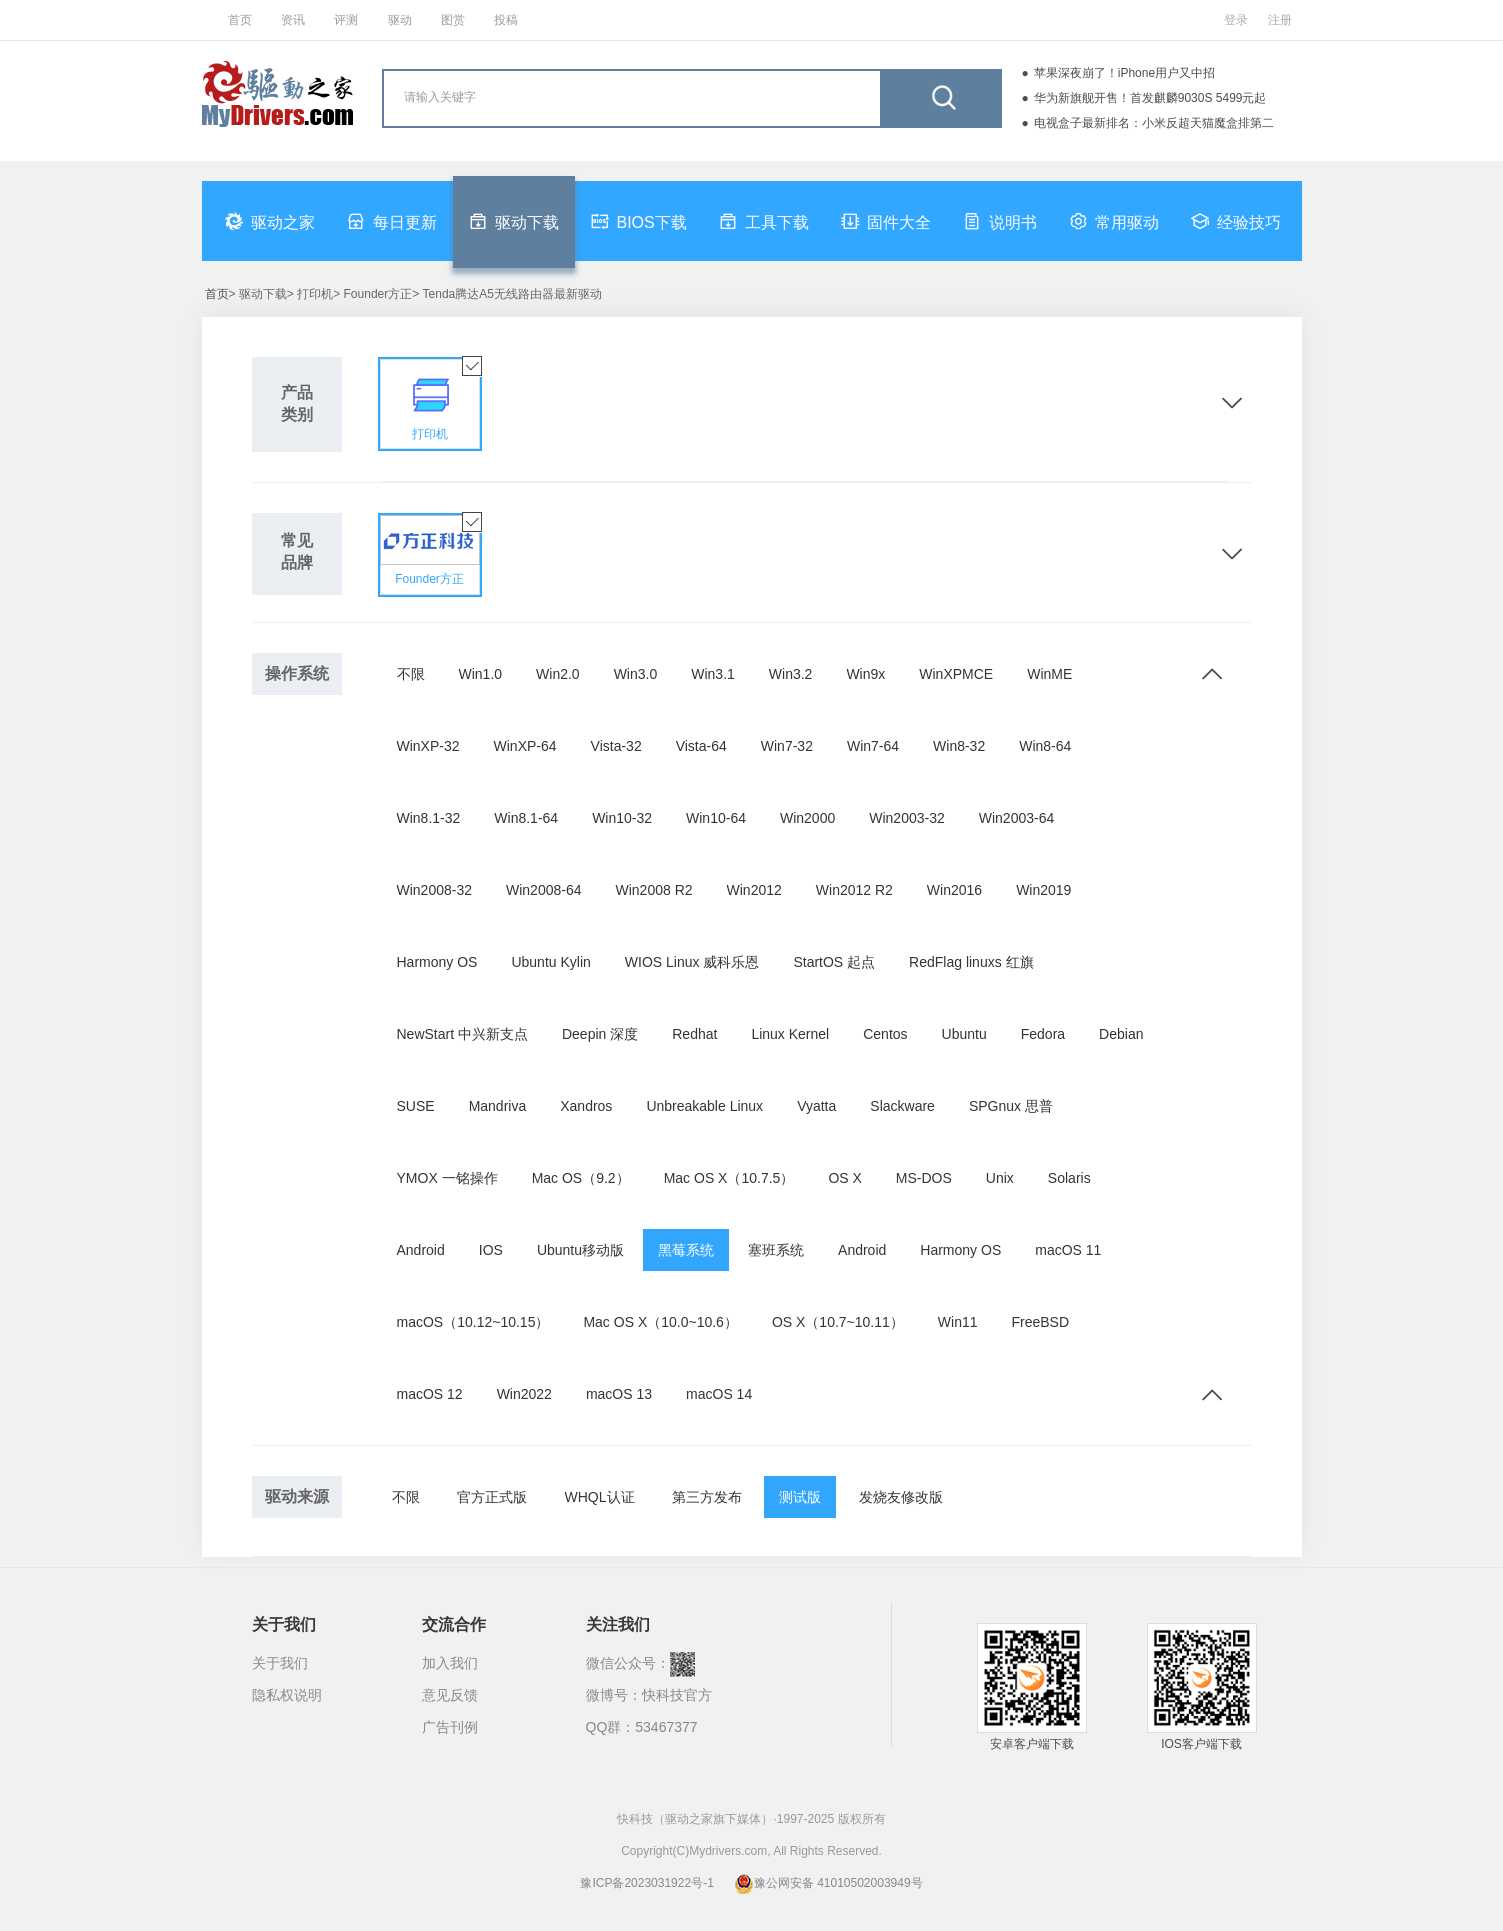 This screenshot has width=1503, height=1931. I want to click on 广告刊例, so click(450, 1727).